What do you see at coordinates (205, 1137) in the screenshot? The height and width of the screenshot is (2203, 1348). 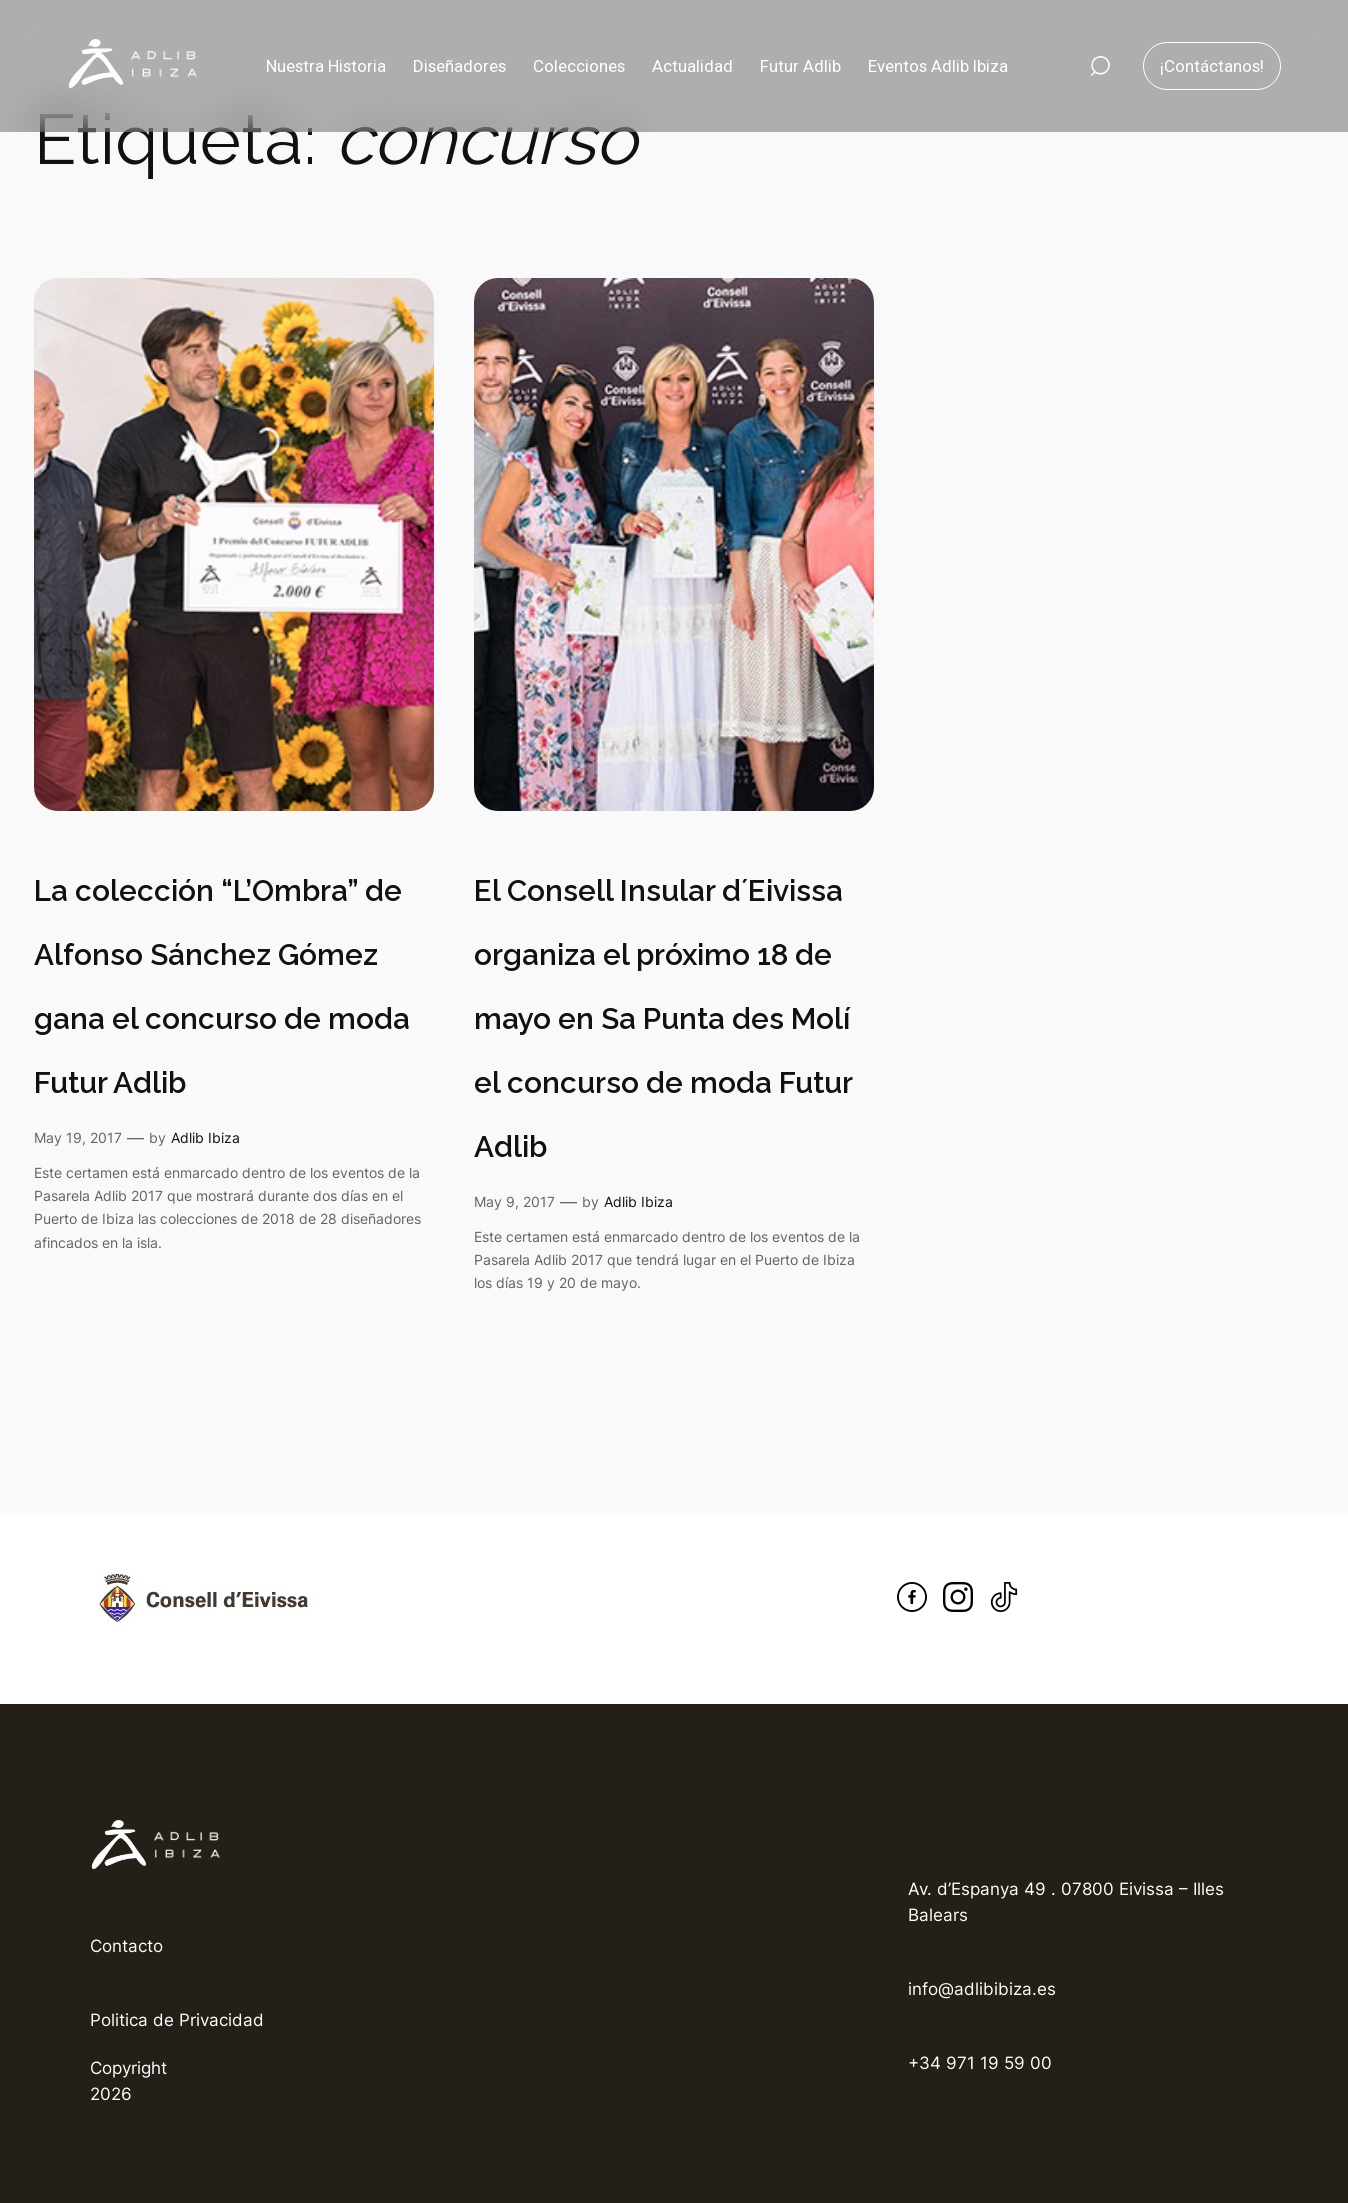 I see `Adlib Ibiza` at bounding box center [205, 1137].